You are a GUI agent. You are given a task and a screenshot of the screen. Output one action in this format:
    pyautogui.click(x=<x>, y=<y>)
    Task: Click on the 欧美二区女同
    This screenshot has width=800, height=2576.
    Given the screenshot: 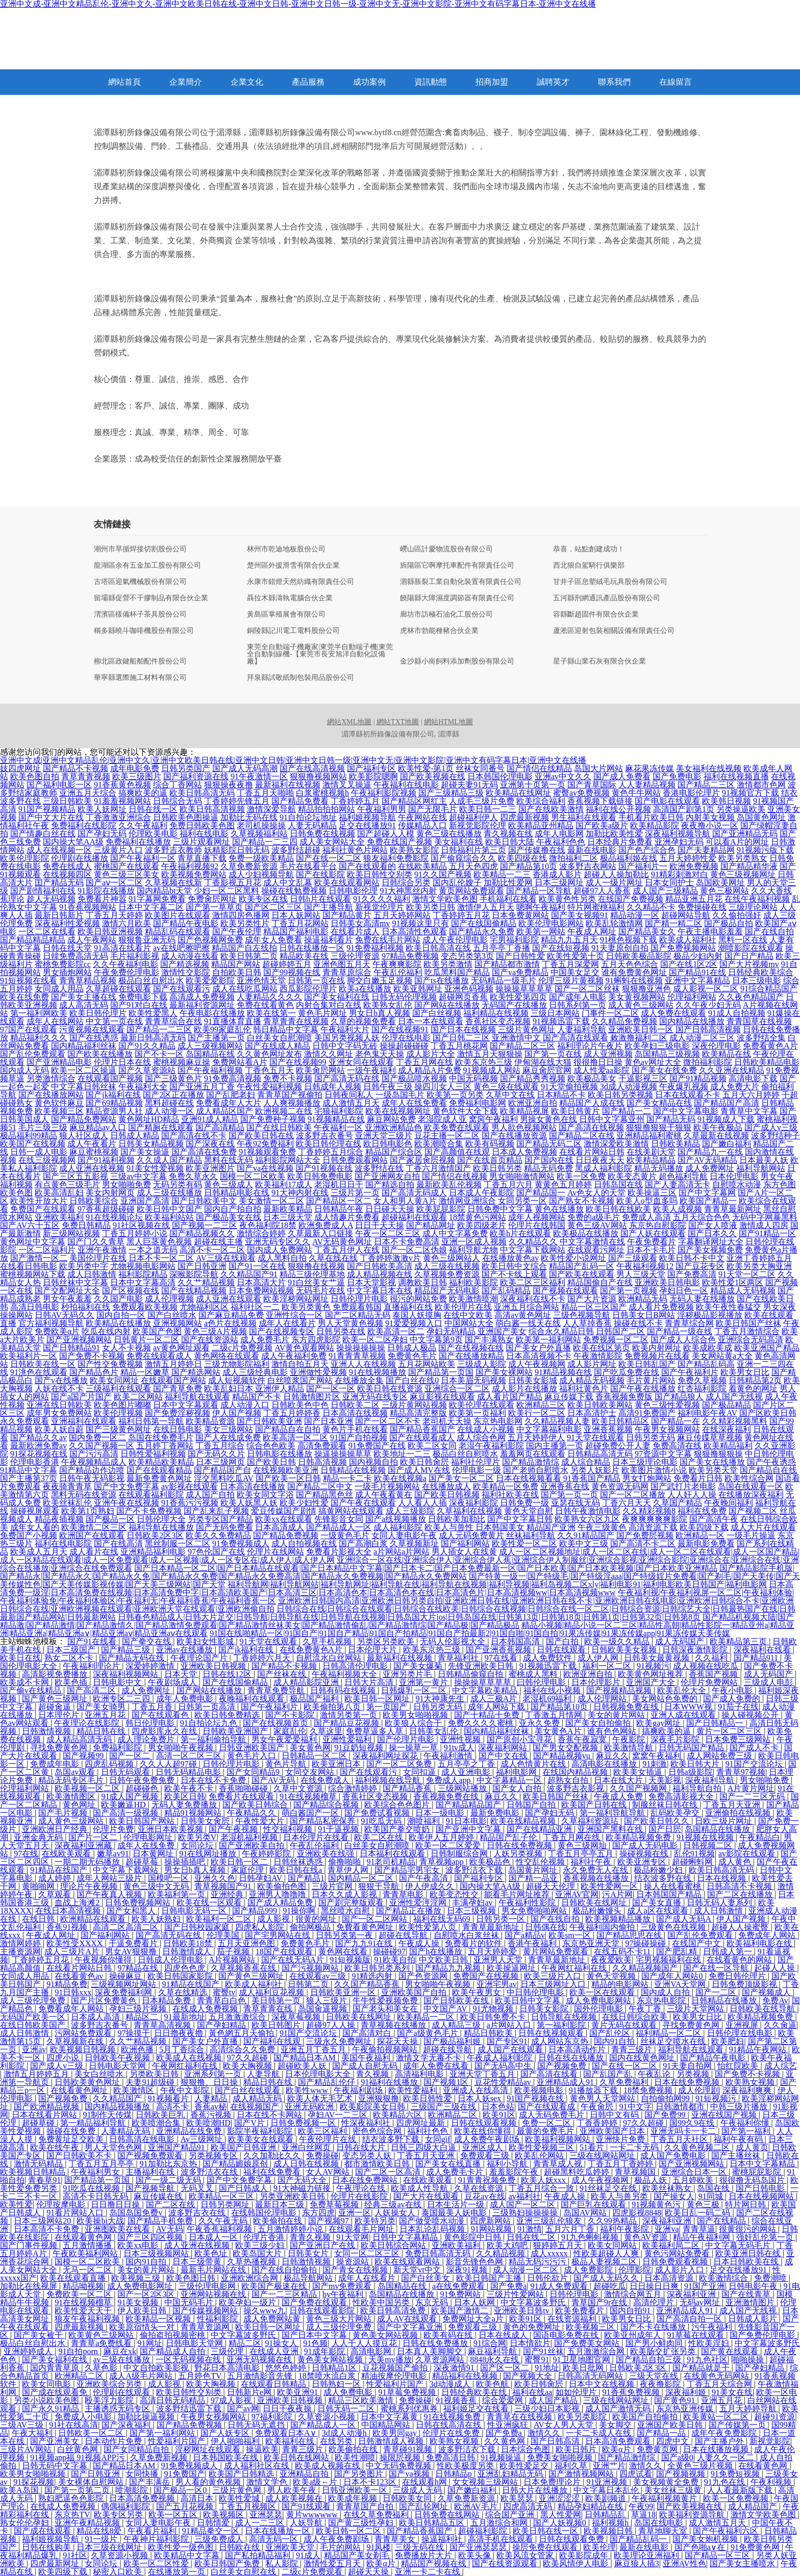 What is the action you would take?
    pyautogui.click(x=432, y=1445)
    